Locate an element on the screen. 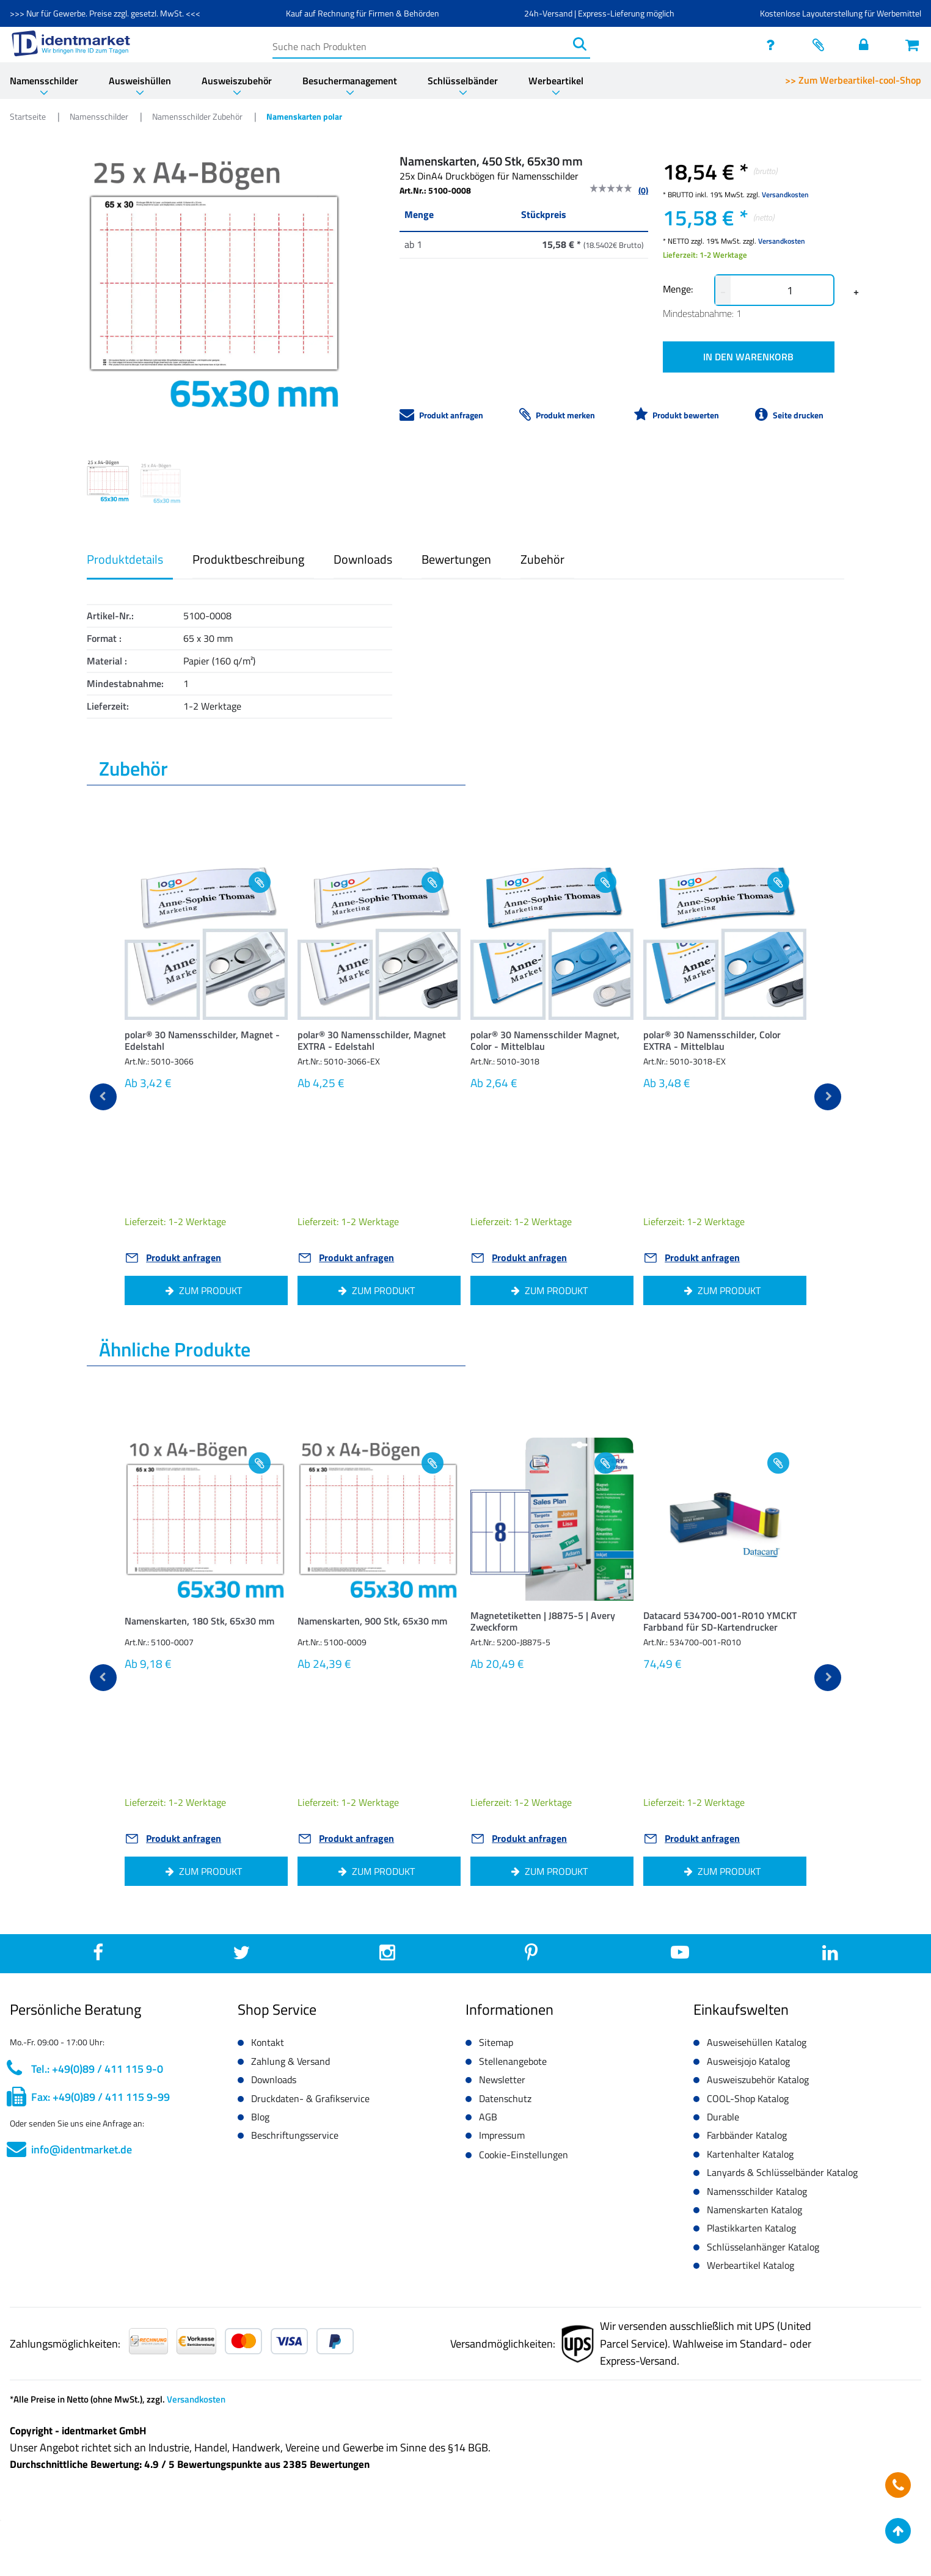 This screenshot has height=2576, width=931. Bewertungen [button] is located at coordinates (456, 559).